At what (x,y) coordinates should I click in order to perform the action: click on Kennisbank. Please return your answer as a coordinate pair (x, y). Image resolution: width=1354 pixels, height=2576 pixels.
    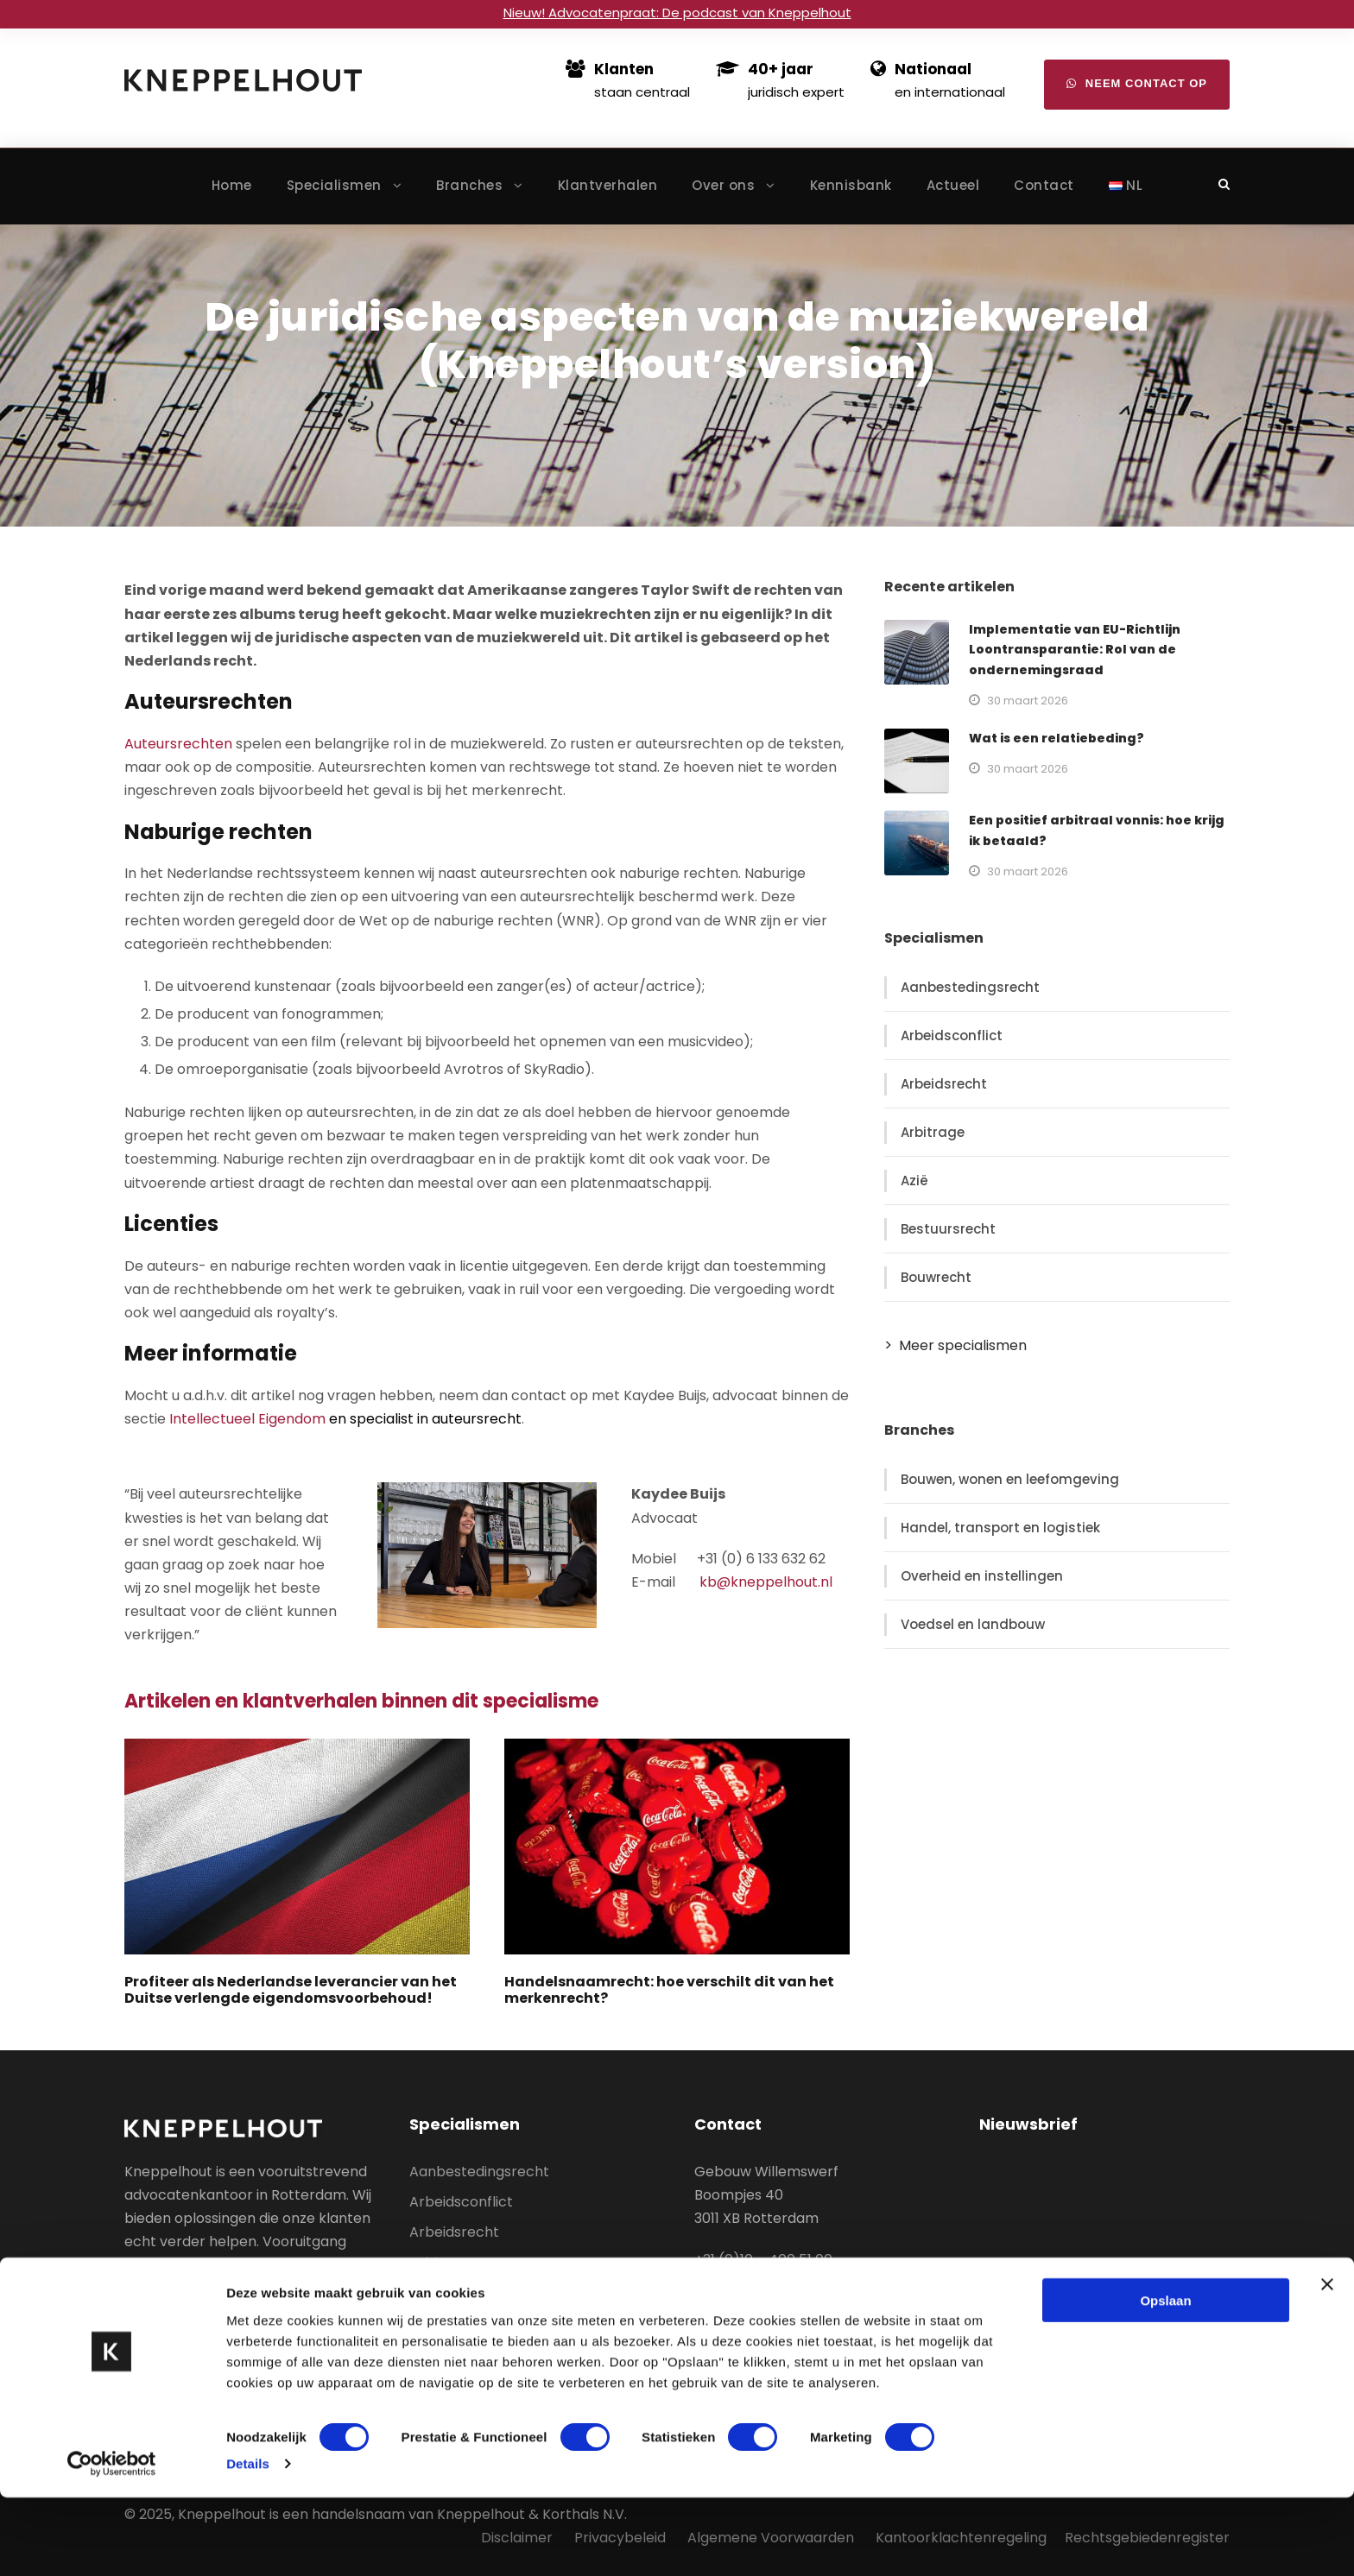
    Looking at the image, I should click on (851, 185).